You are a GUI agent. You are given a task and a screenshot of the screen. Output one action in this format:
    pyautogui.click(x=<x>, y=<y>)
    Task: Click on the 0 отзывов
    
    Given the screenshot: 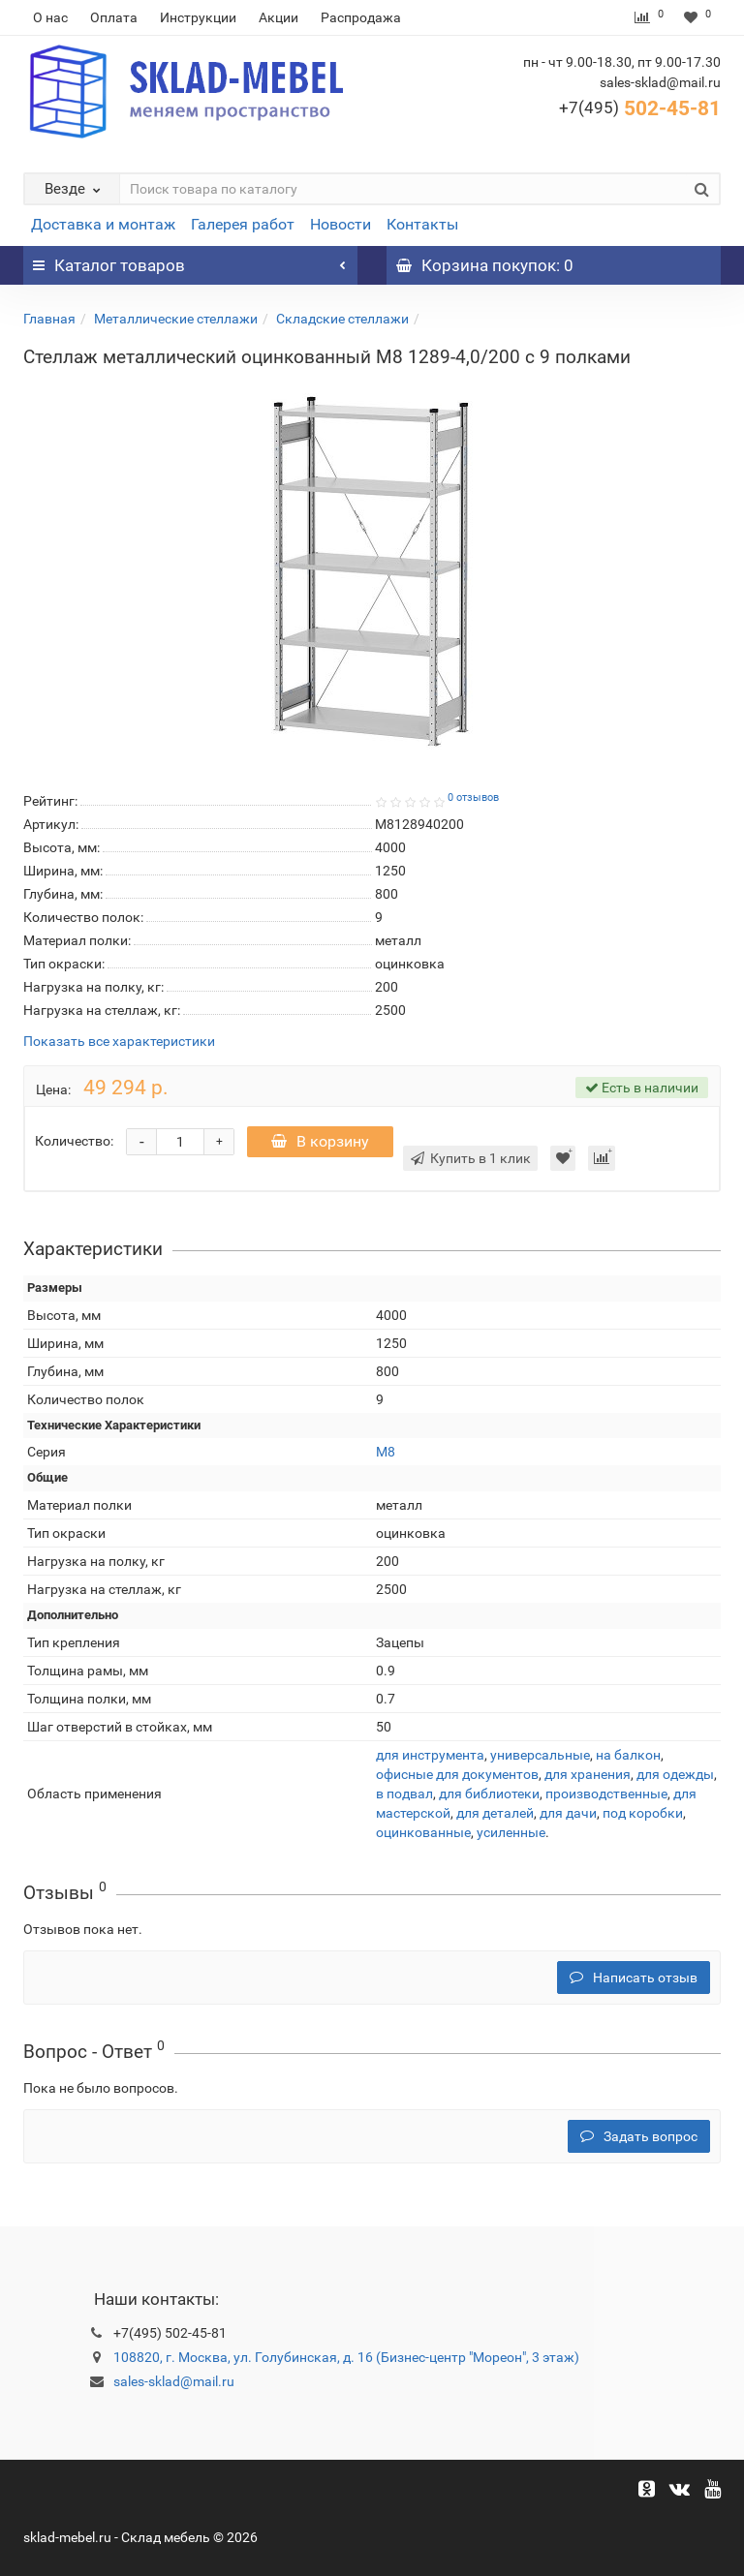 What is the action you would take?
    pyautogui.click(x=473, y=797)
    